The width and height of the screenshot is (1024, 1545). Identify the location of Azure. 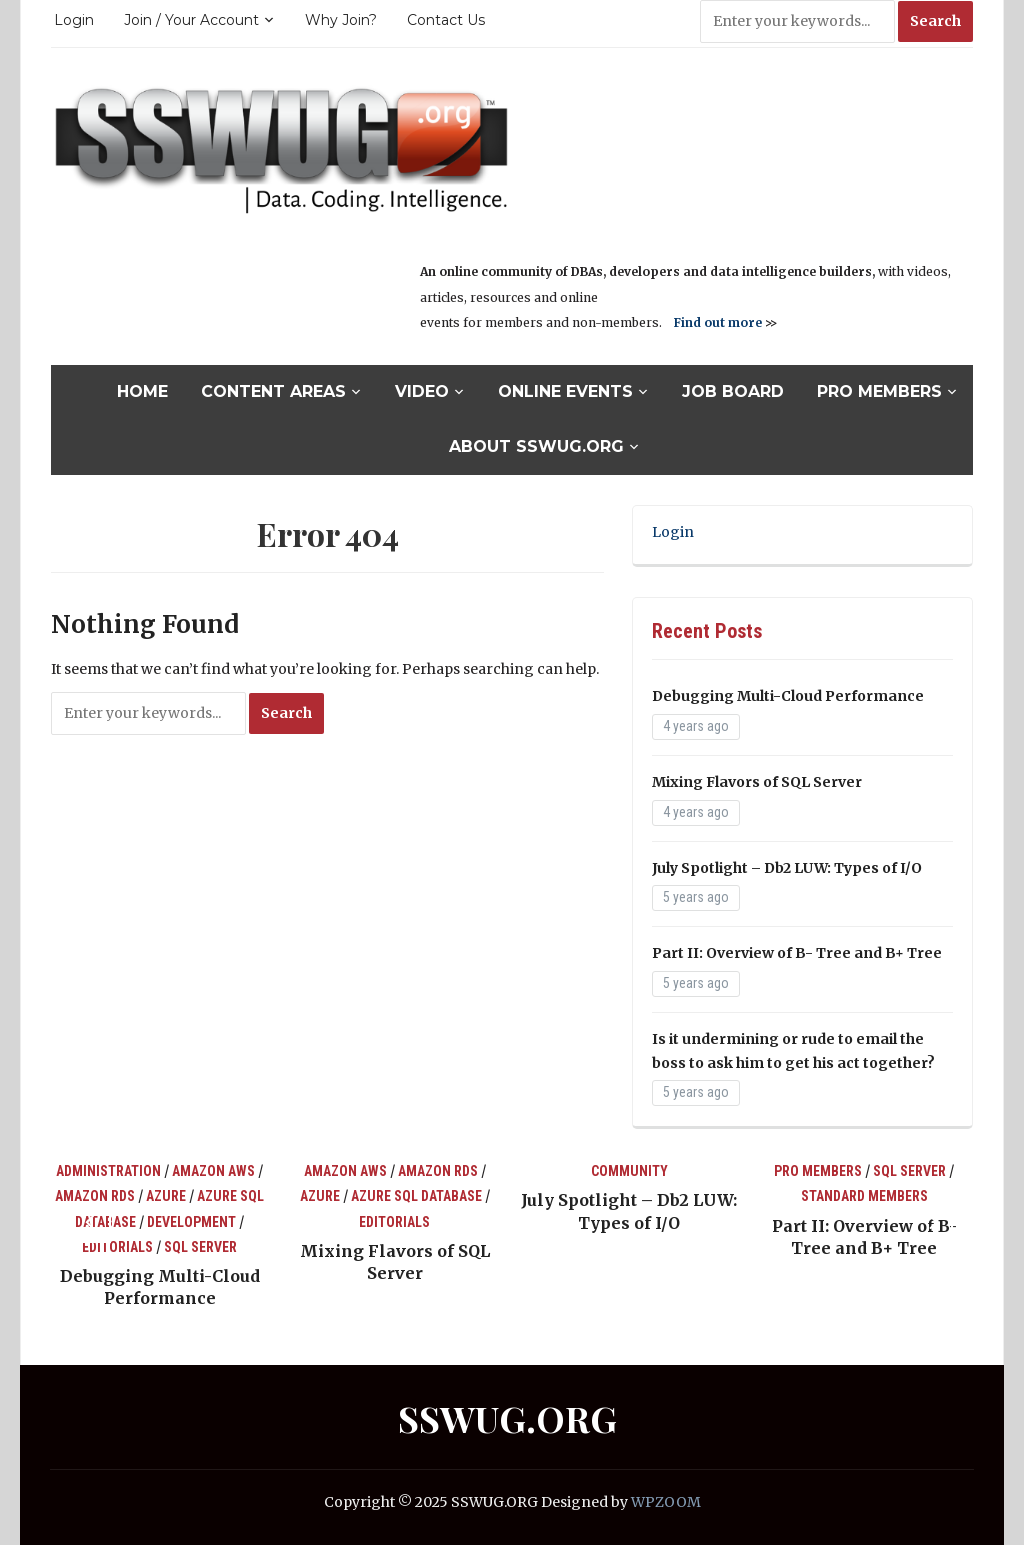
(166, 1196).